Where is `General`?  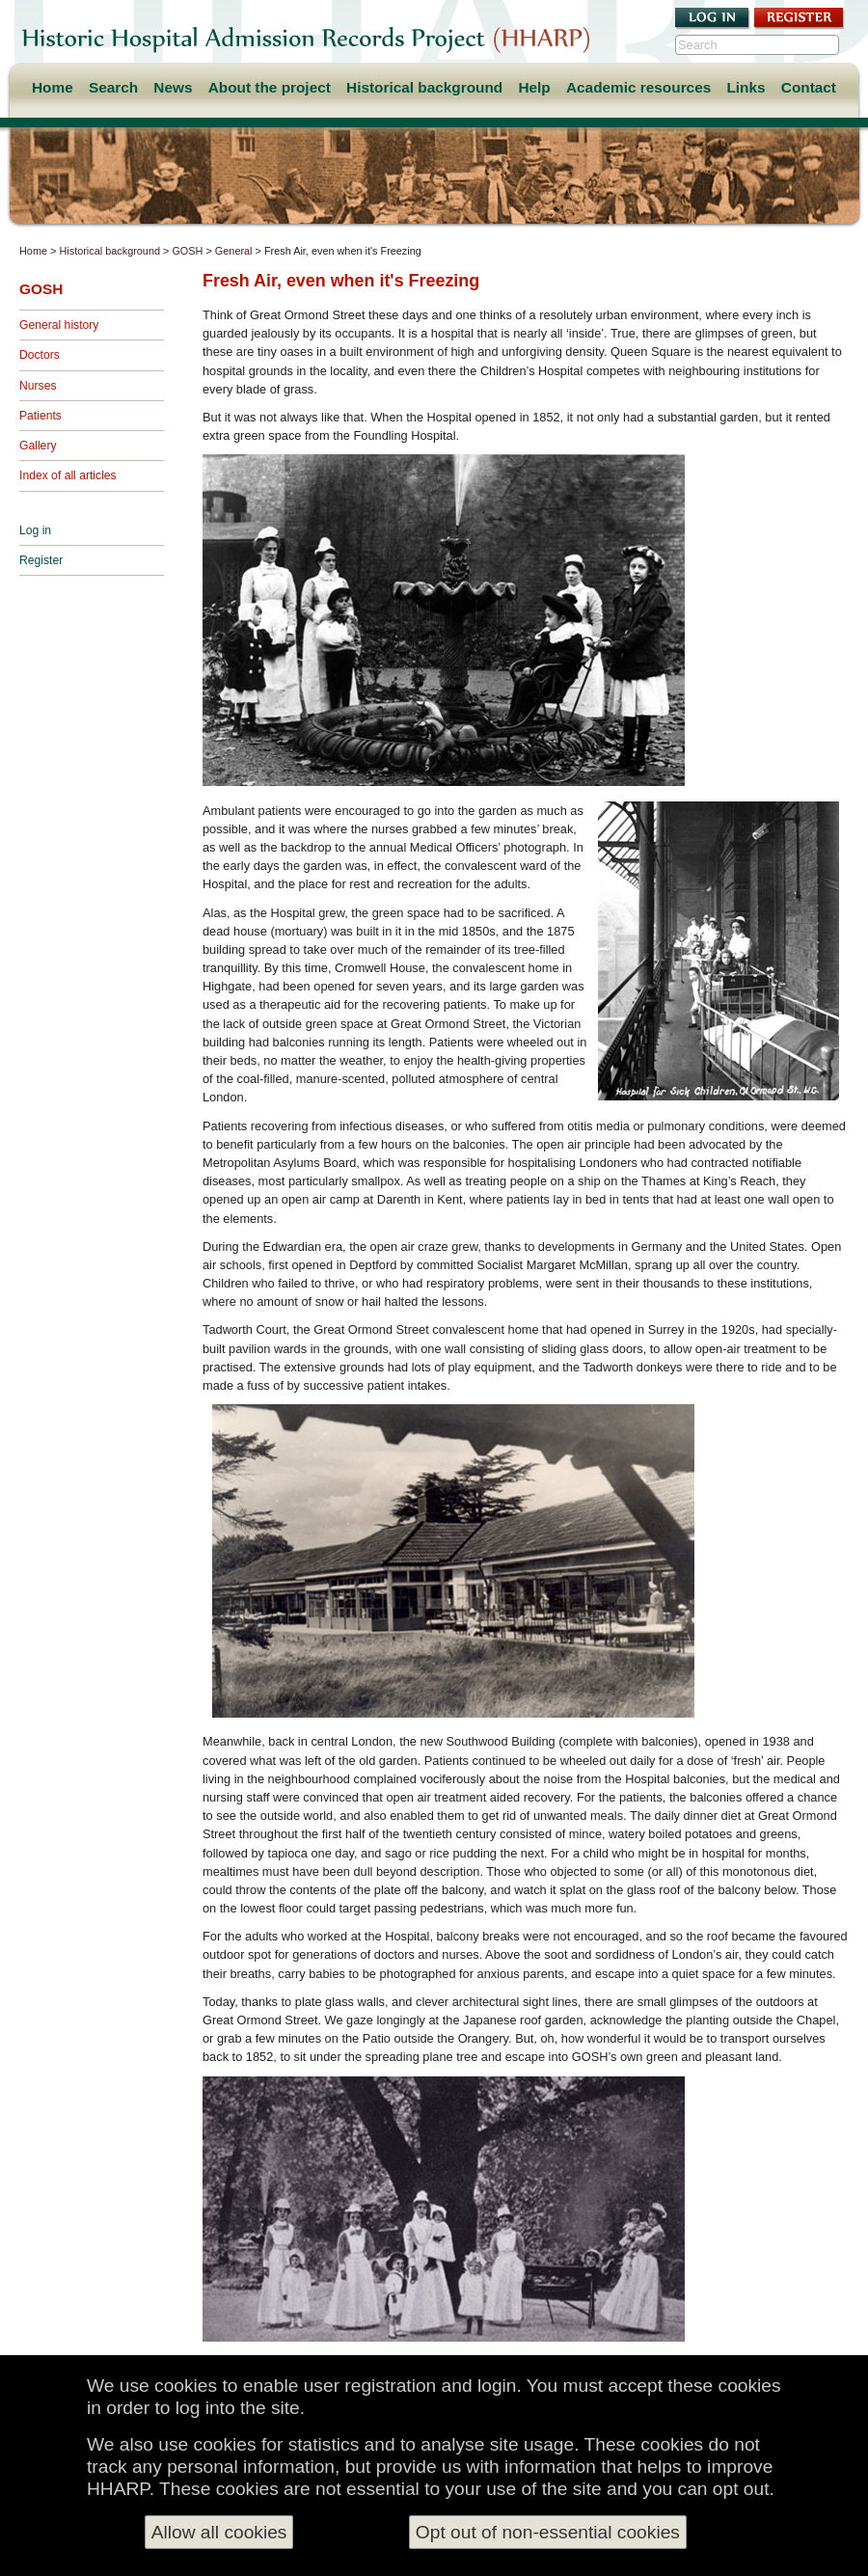 General is located at coordinates (234, 251).